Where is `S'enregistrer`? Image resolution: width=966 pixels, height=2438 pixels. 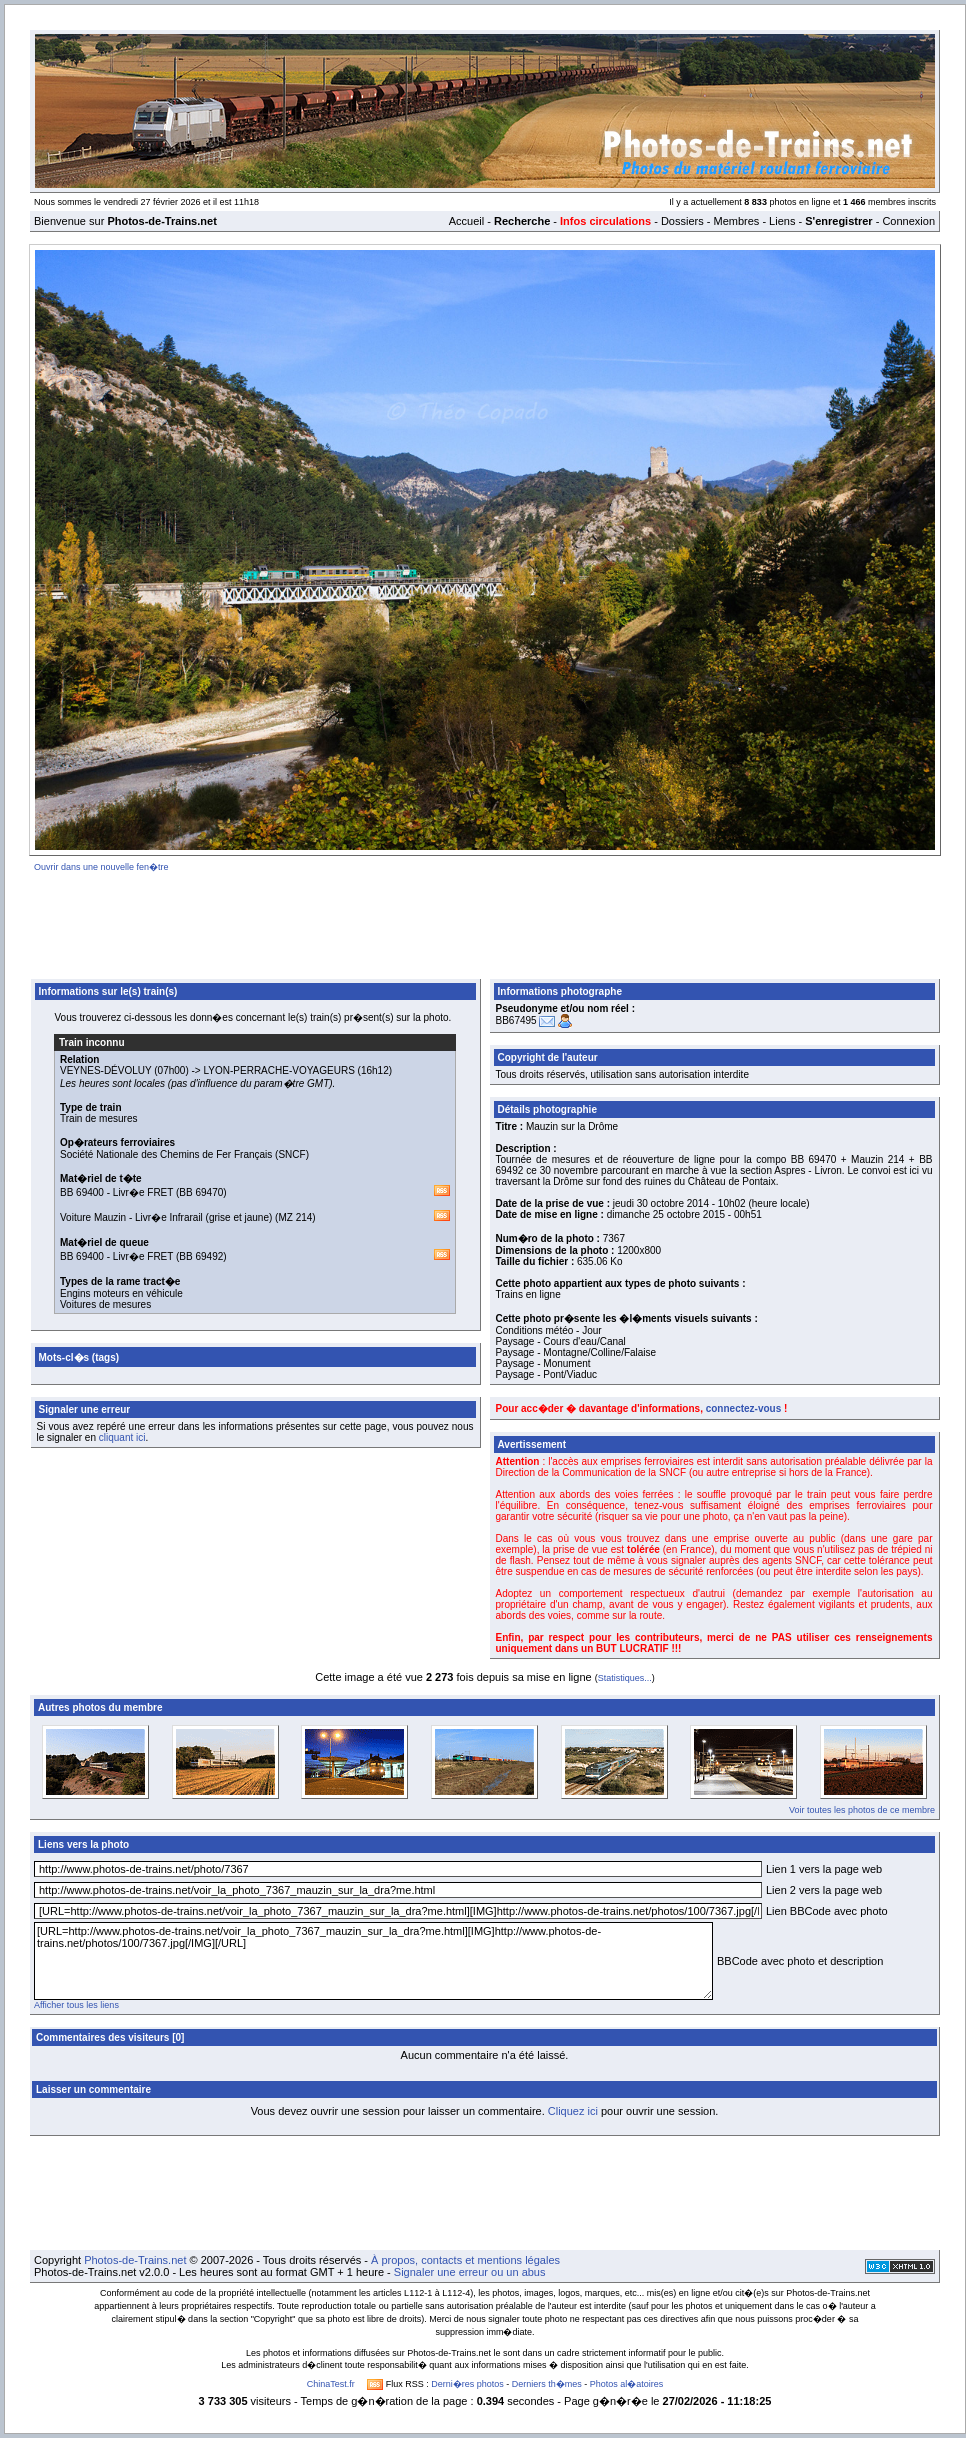
S'enregistrer is located at coordinates (838, 221).